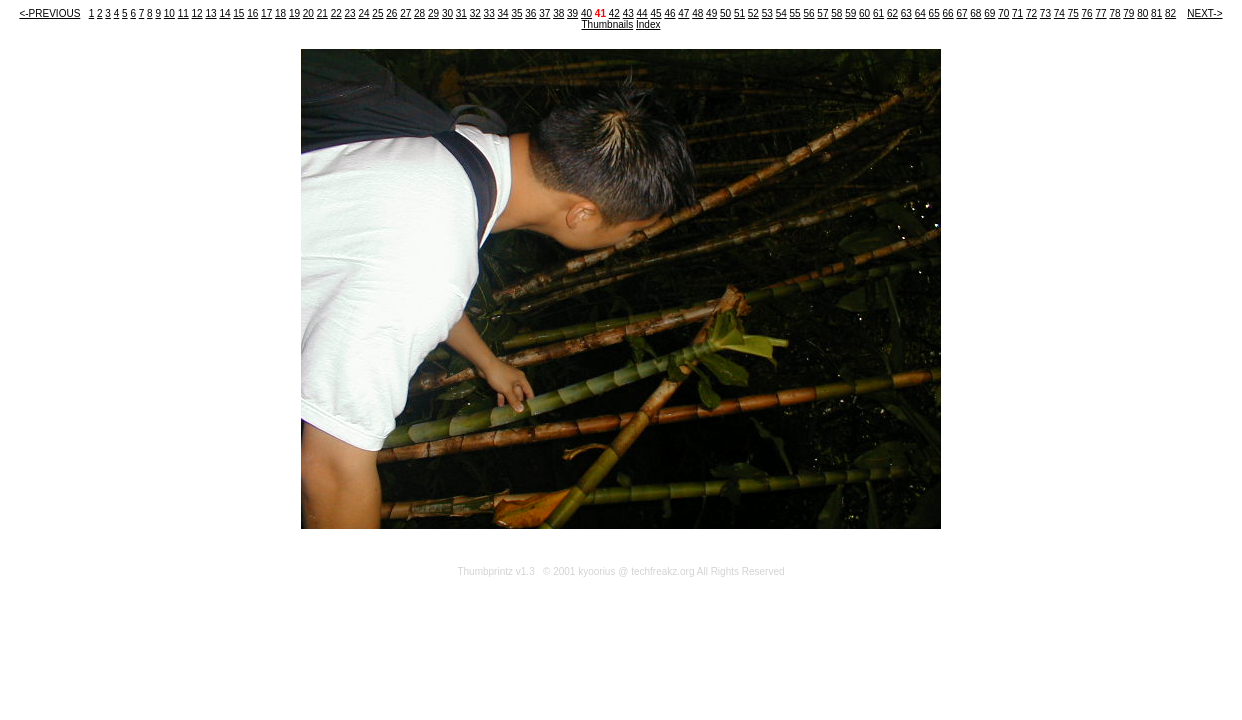 The image size is (1242, 720). Describe the element at coordinates (1003, 13) in the screenshot. I see `70` at that location.